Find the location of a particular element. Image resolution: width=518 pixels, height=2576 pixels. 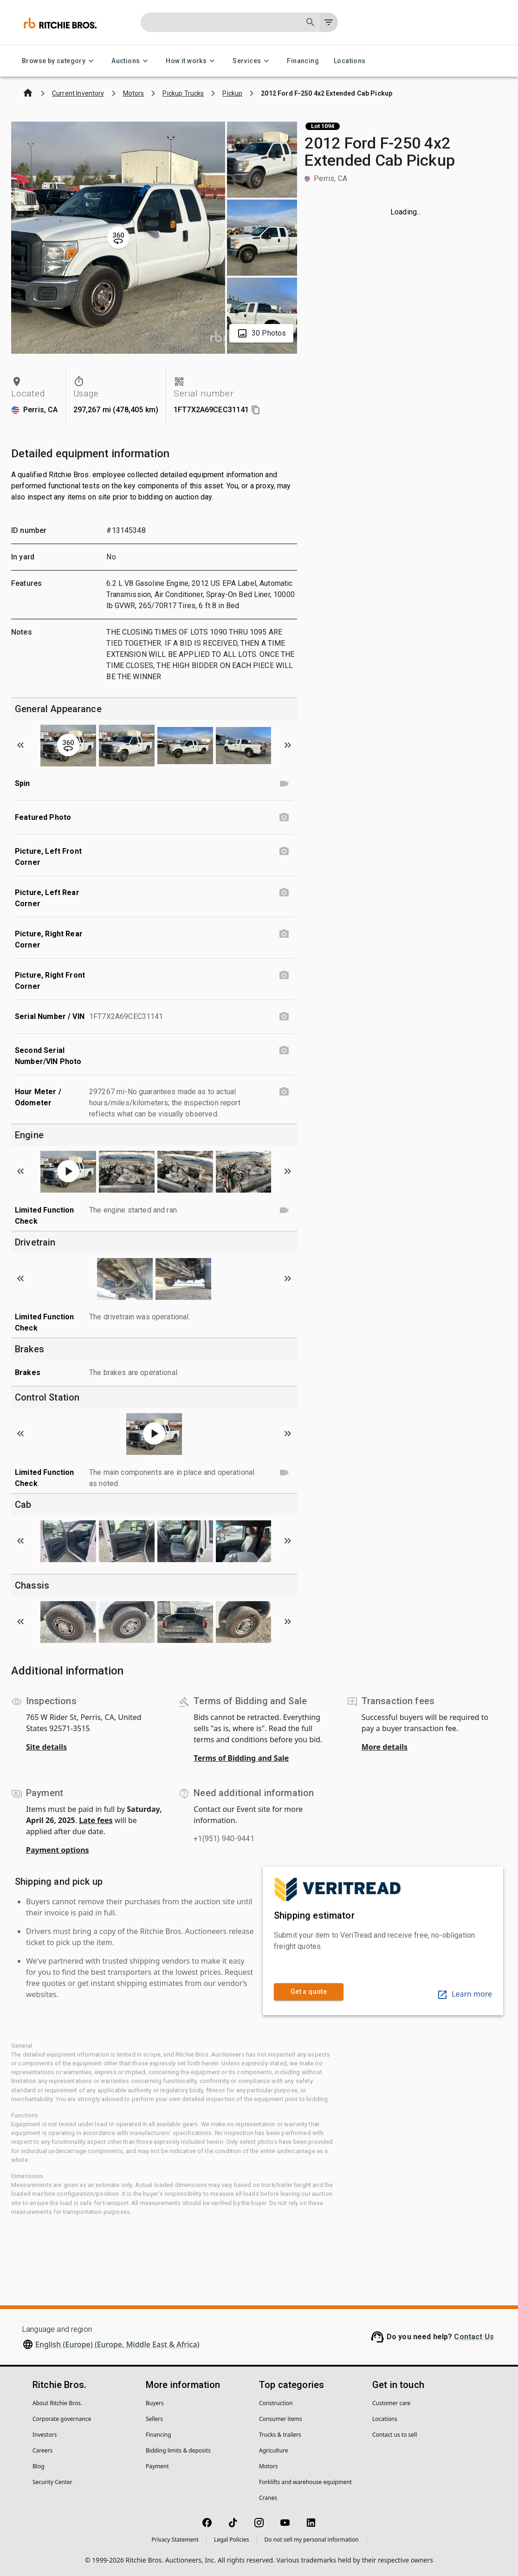

Site details is located at coordinates (46, 1747).